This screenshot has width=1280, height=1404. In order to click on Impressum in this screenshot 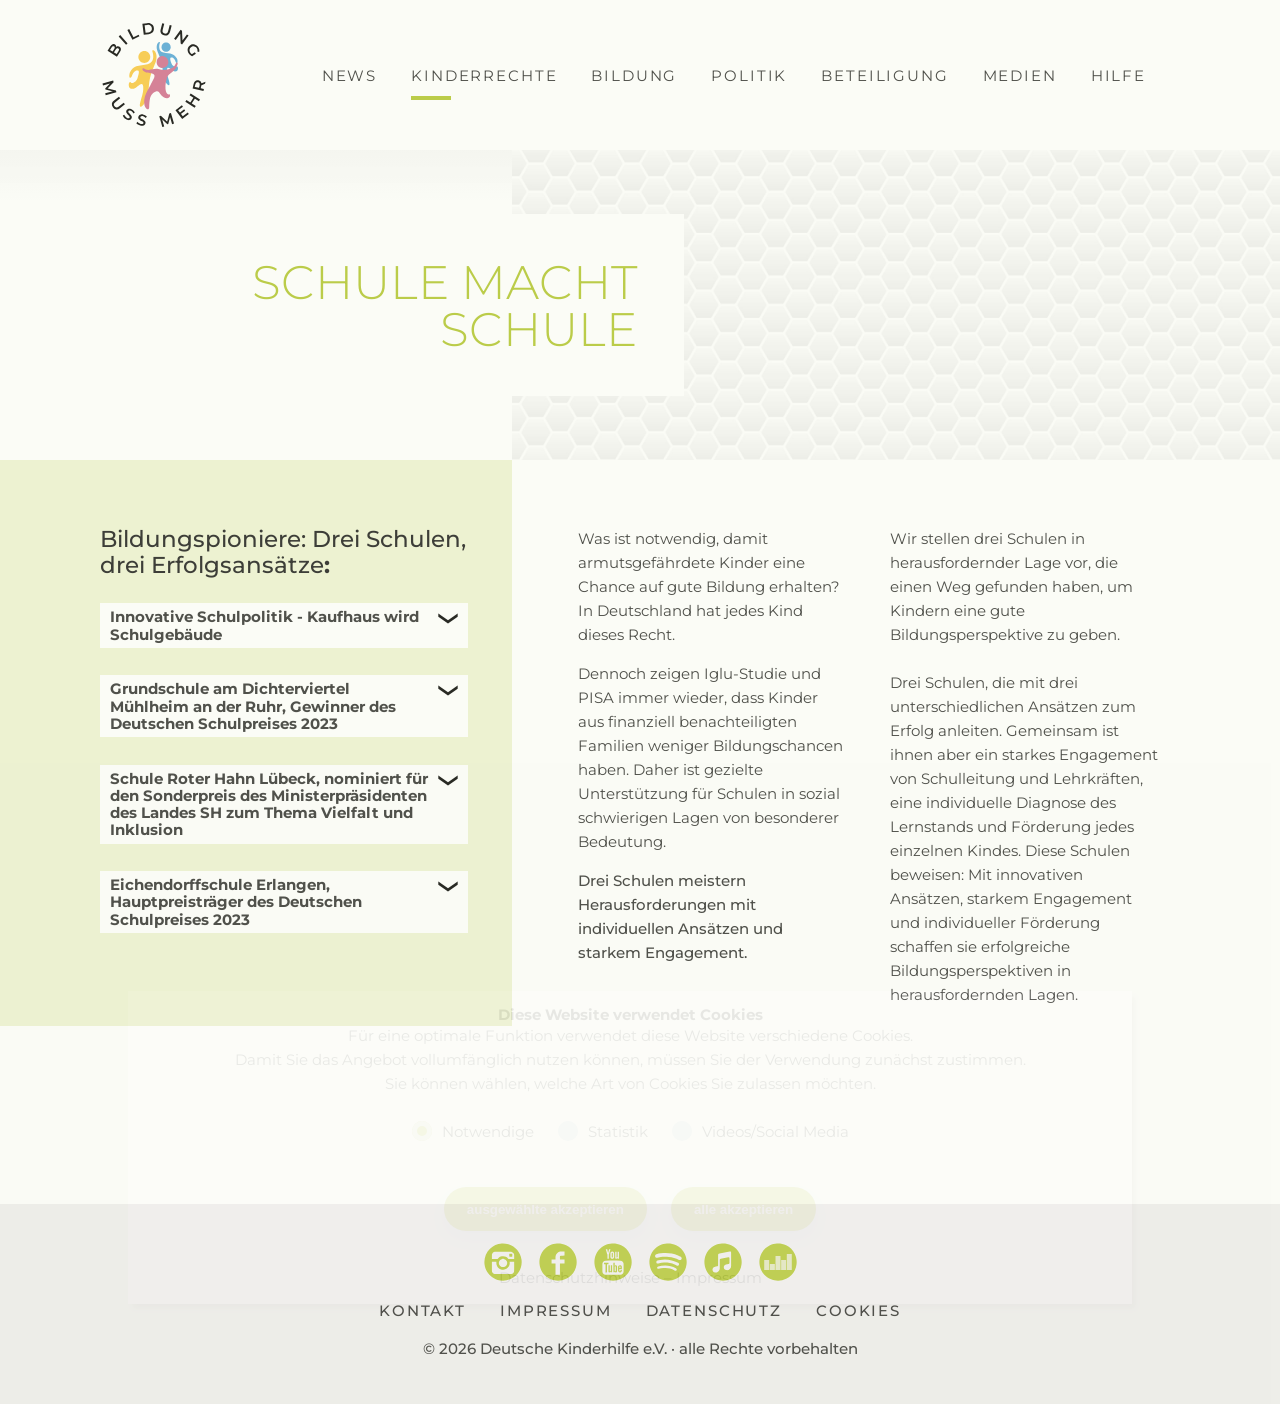, I will do `click(719, 1277)`.